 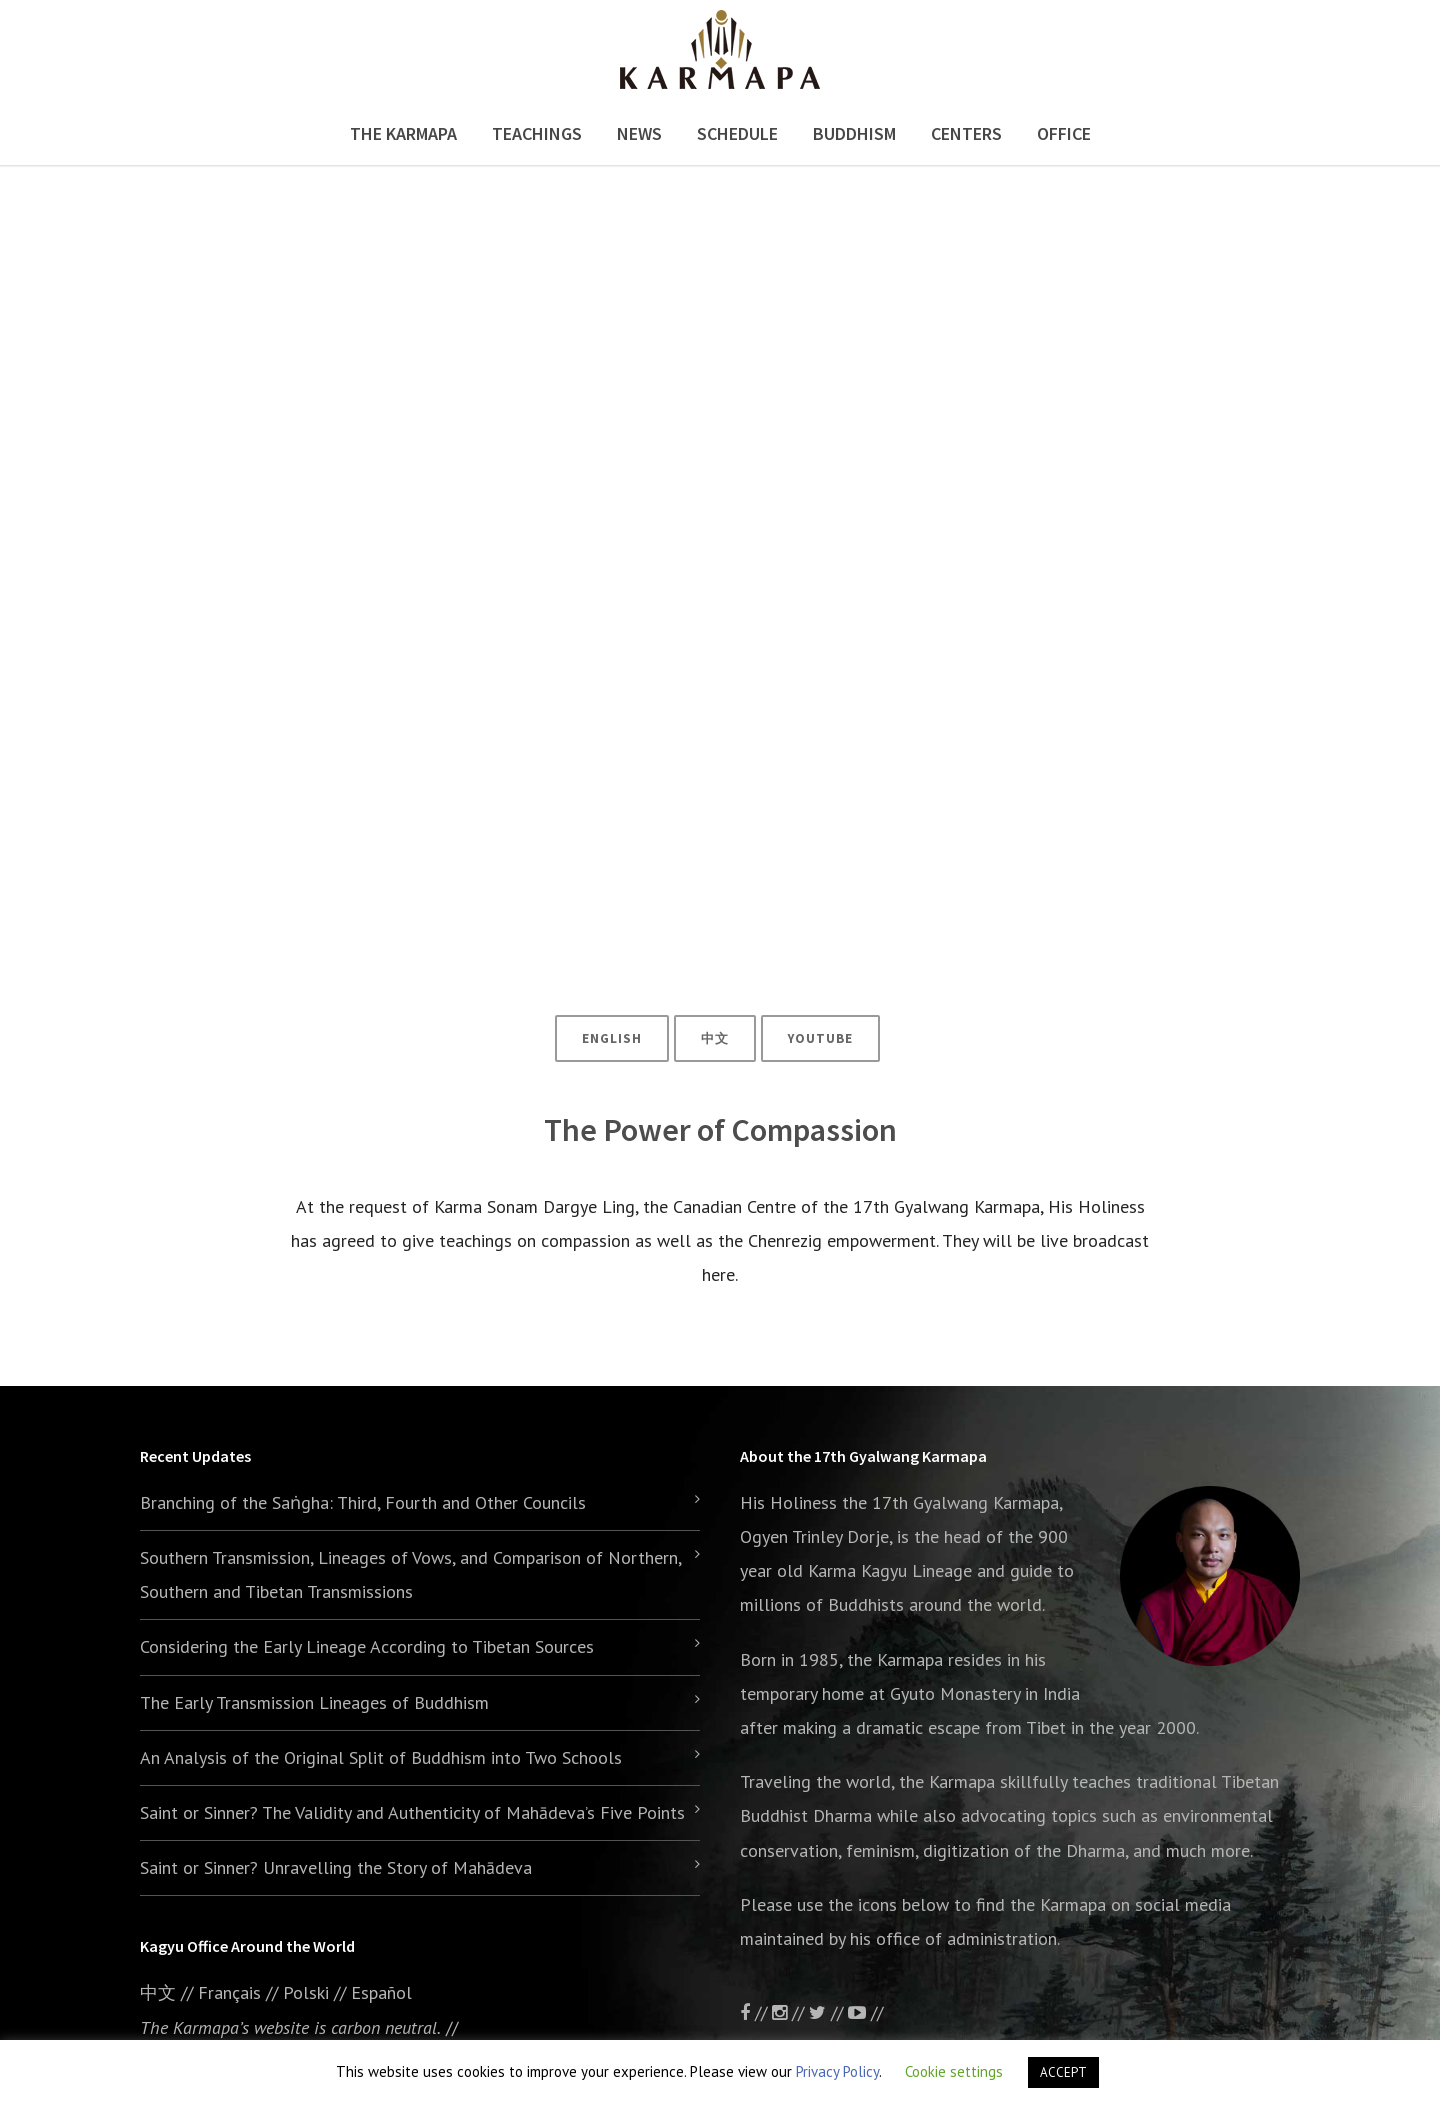 I want to click on An Analysis of the Original Split of Buddhism into Two Schools, so click(x=381, y=1757).